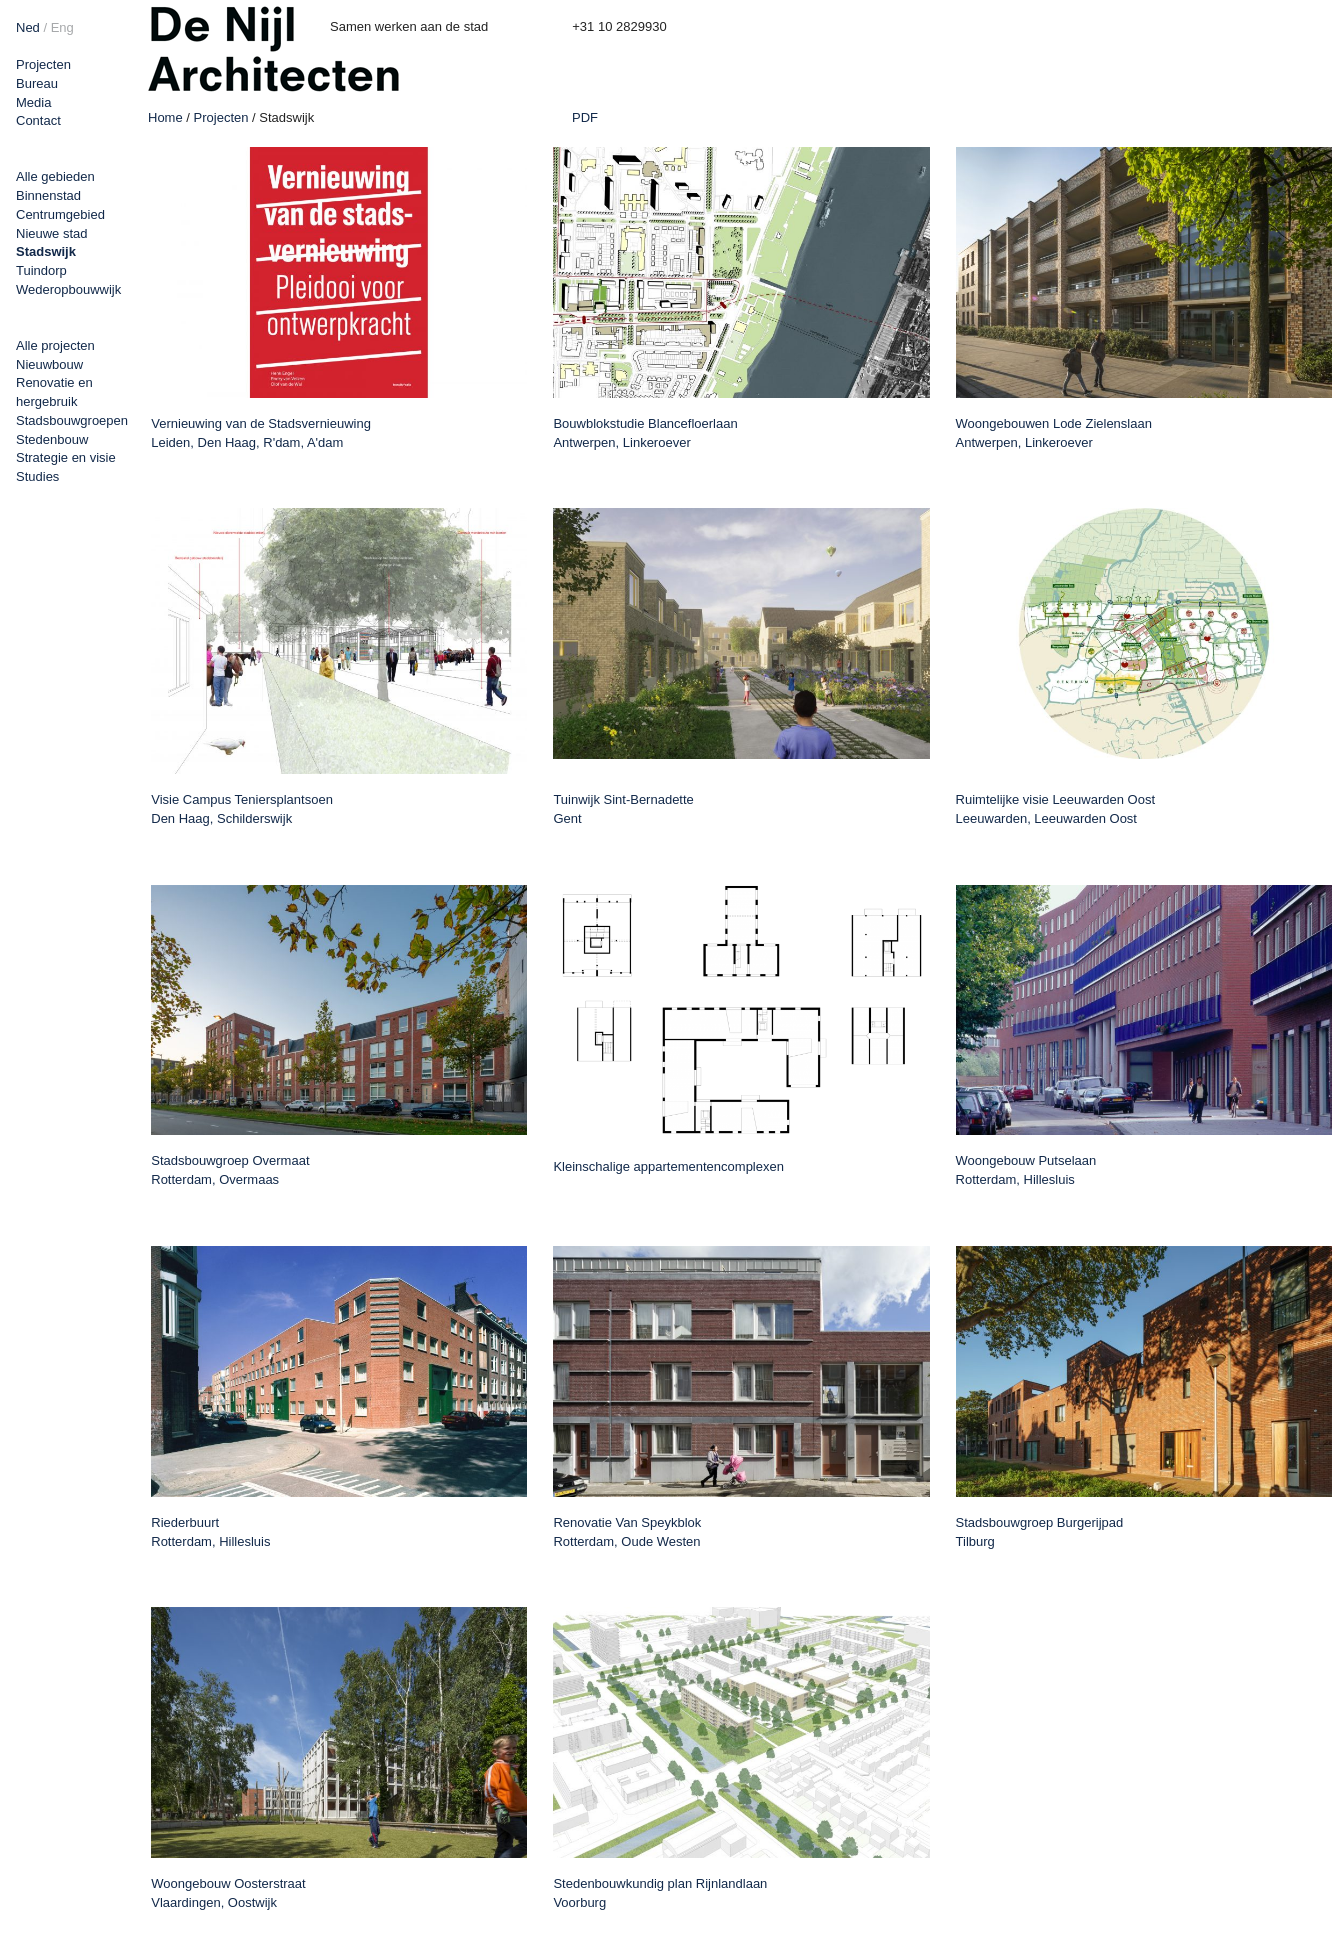 This screenshot has height=1959, width=1335. I want to click on Bureau, so click(37, 83).